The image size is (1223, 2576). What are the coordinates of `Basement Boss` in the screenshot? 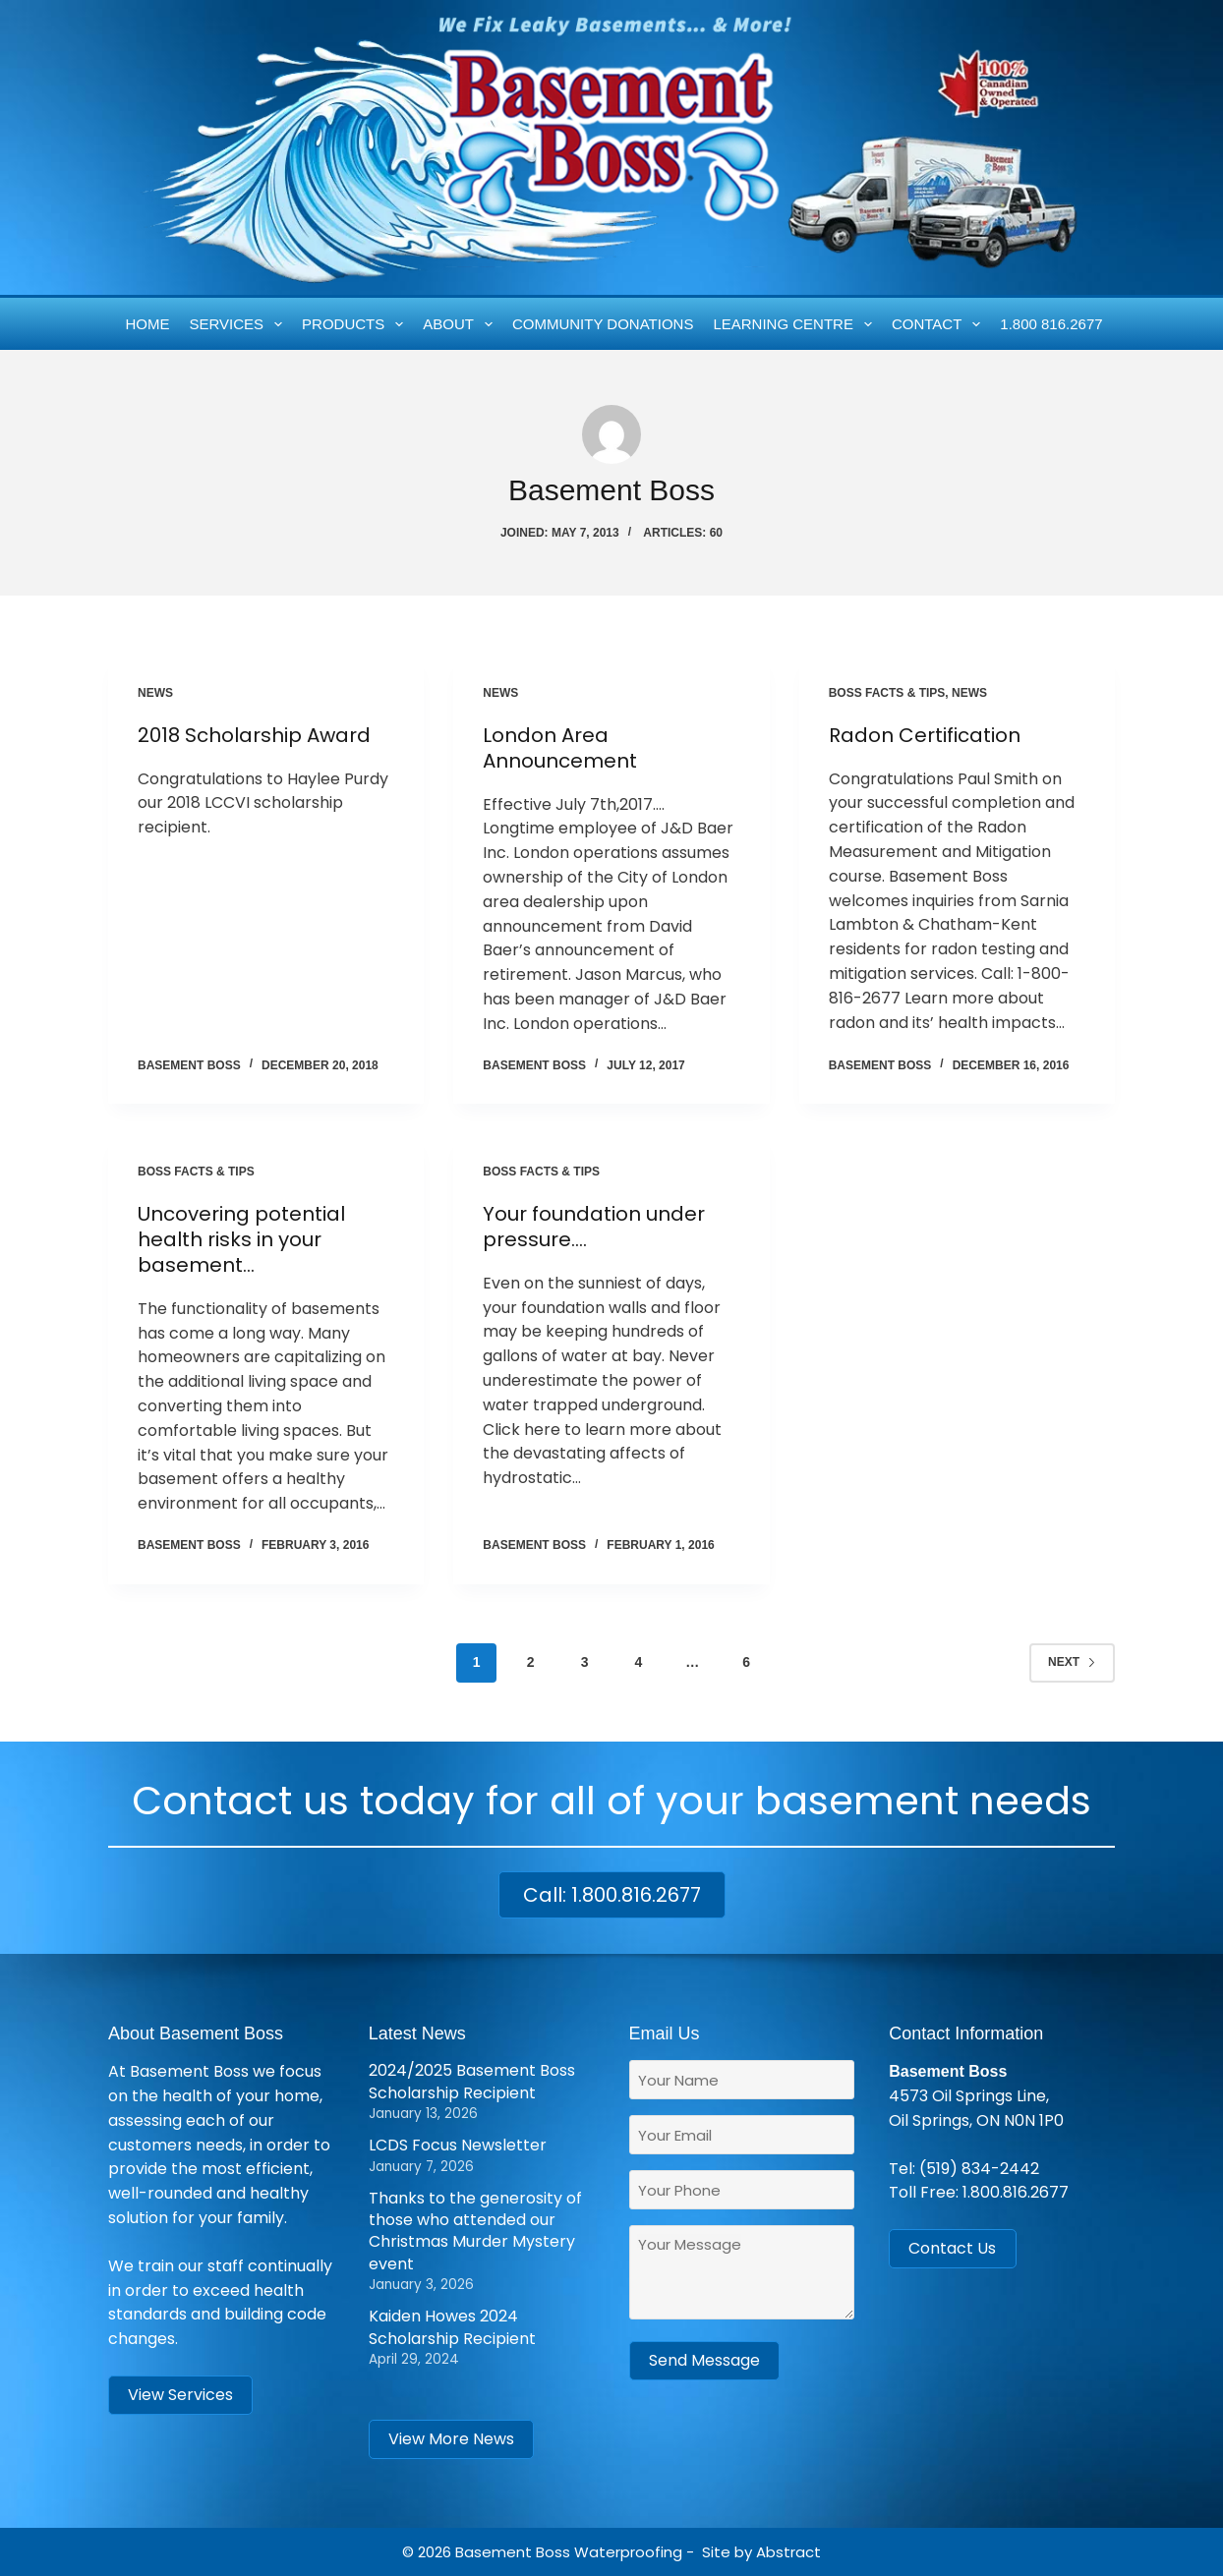 It's located at (512, 2552).